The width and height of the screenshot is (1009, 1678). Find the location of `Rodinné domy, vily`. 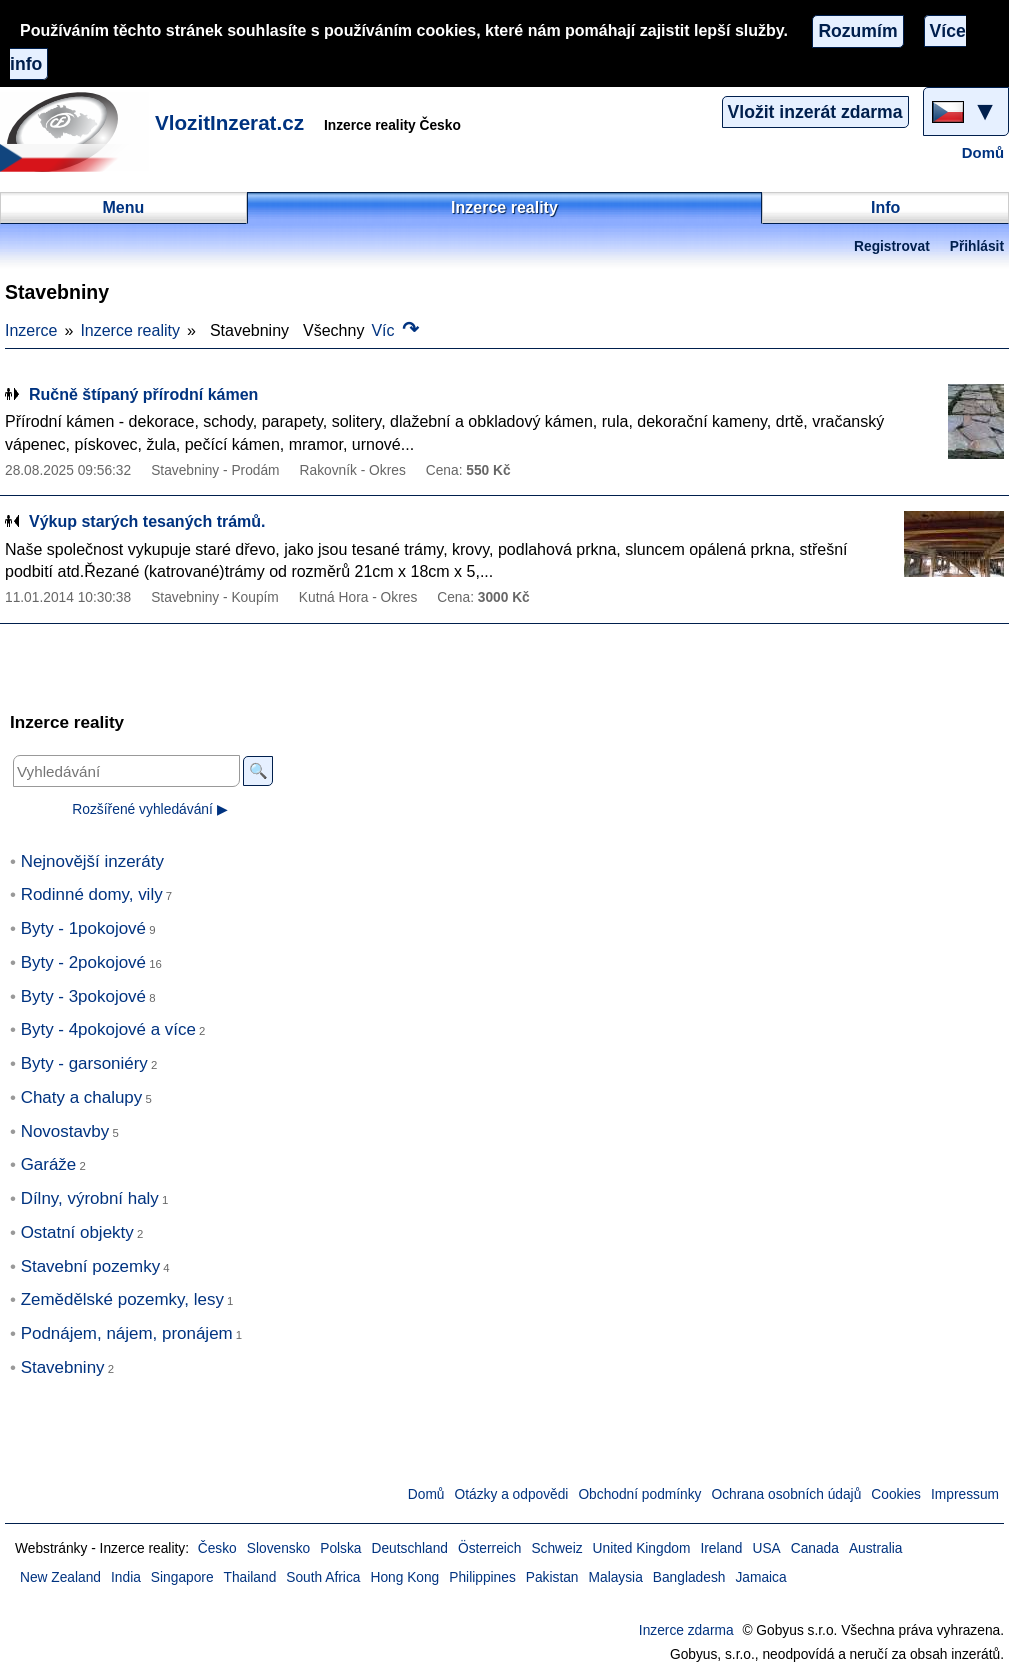

Rodinné domy, vily is located at coordinates (92, 894).